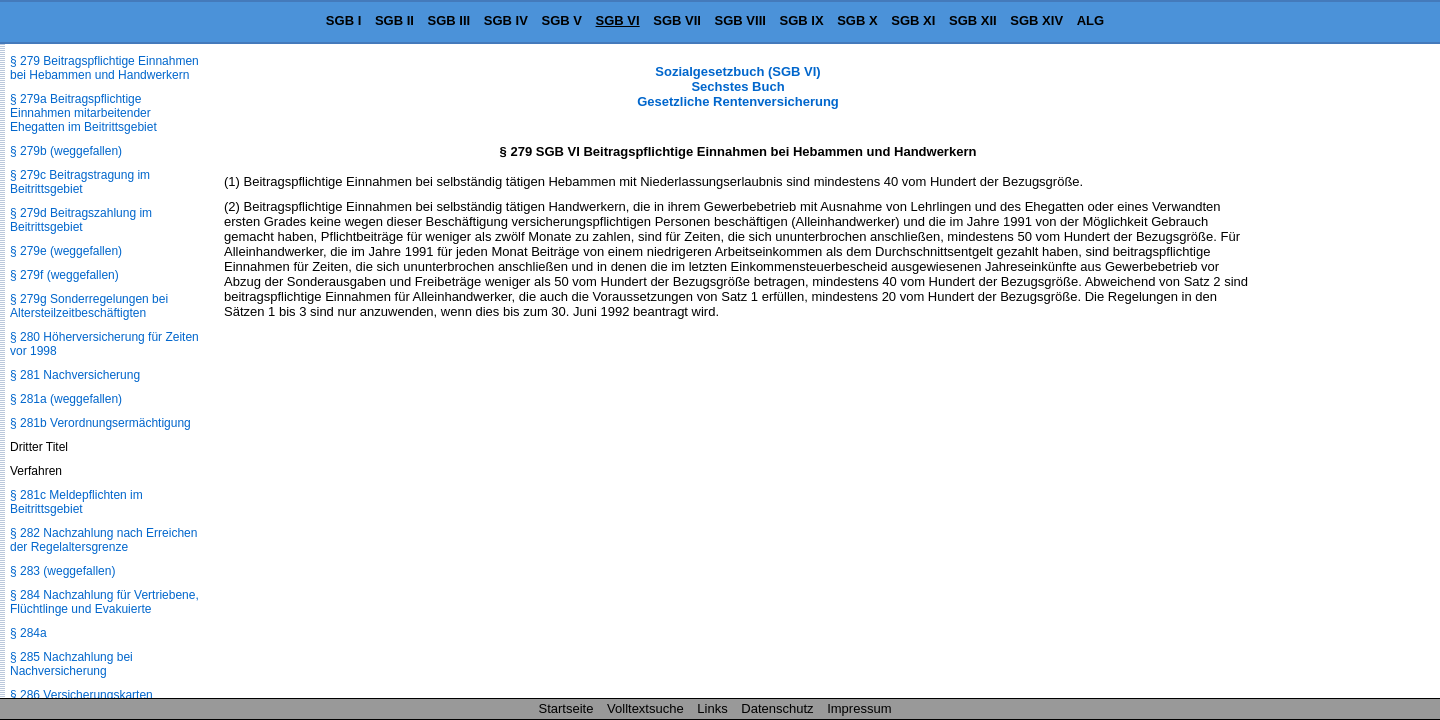 This screenshot has height=720, width=1440. What do you see at coordinates (89, 306) in the screenshot?
I see `§ 279g Sonderregelungen bei Altersteilzeitbeschäftigten` at bounding box center [89, 306].